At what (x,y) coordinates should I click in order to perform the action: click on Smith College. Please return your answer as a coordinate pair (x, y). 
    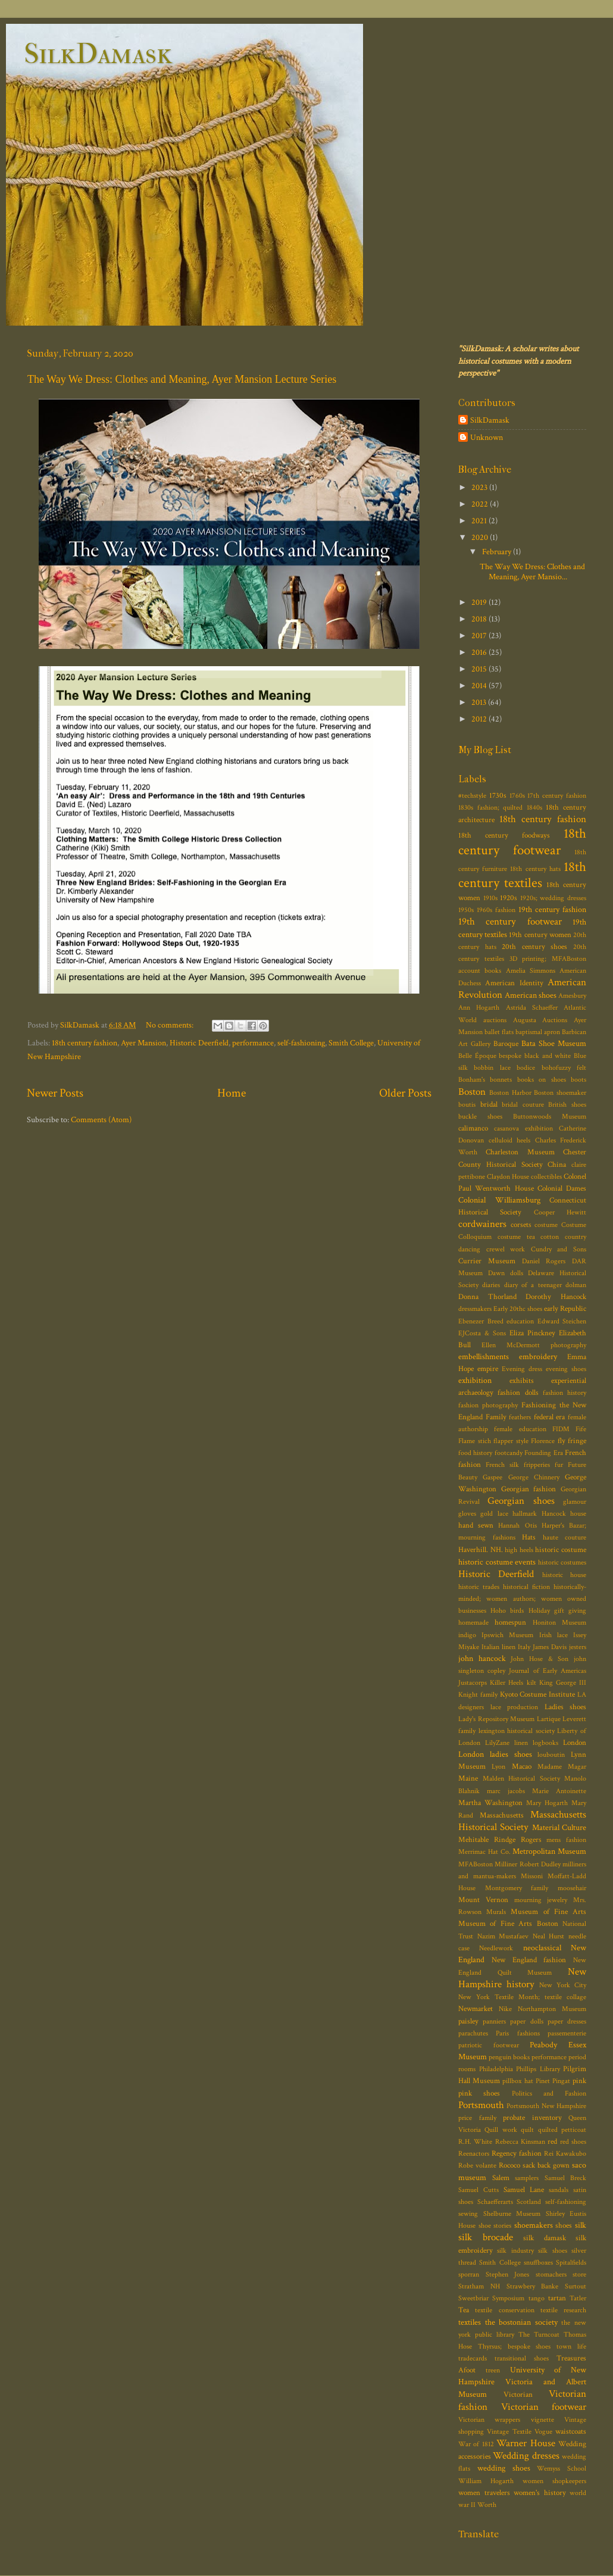
    Looking at the image, I should click on (351, 1042).